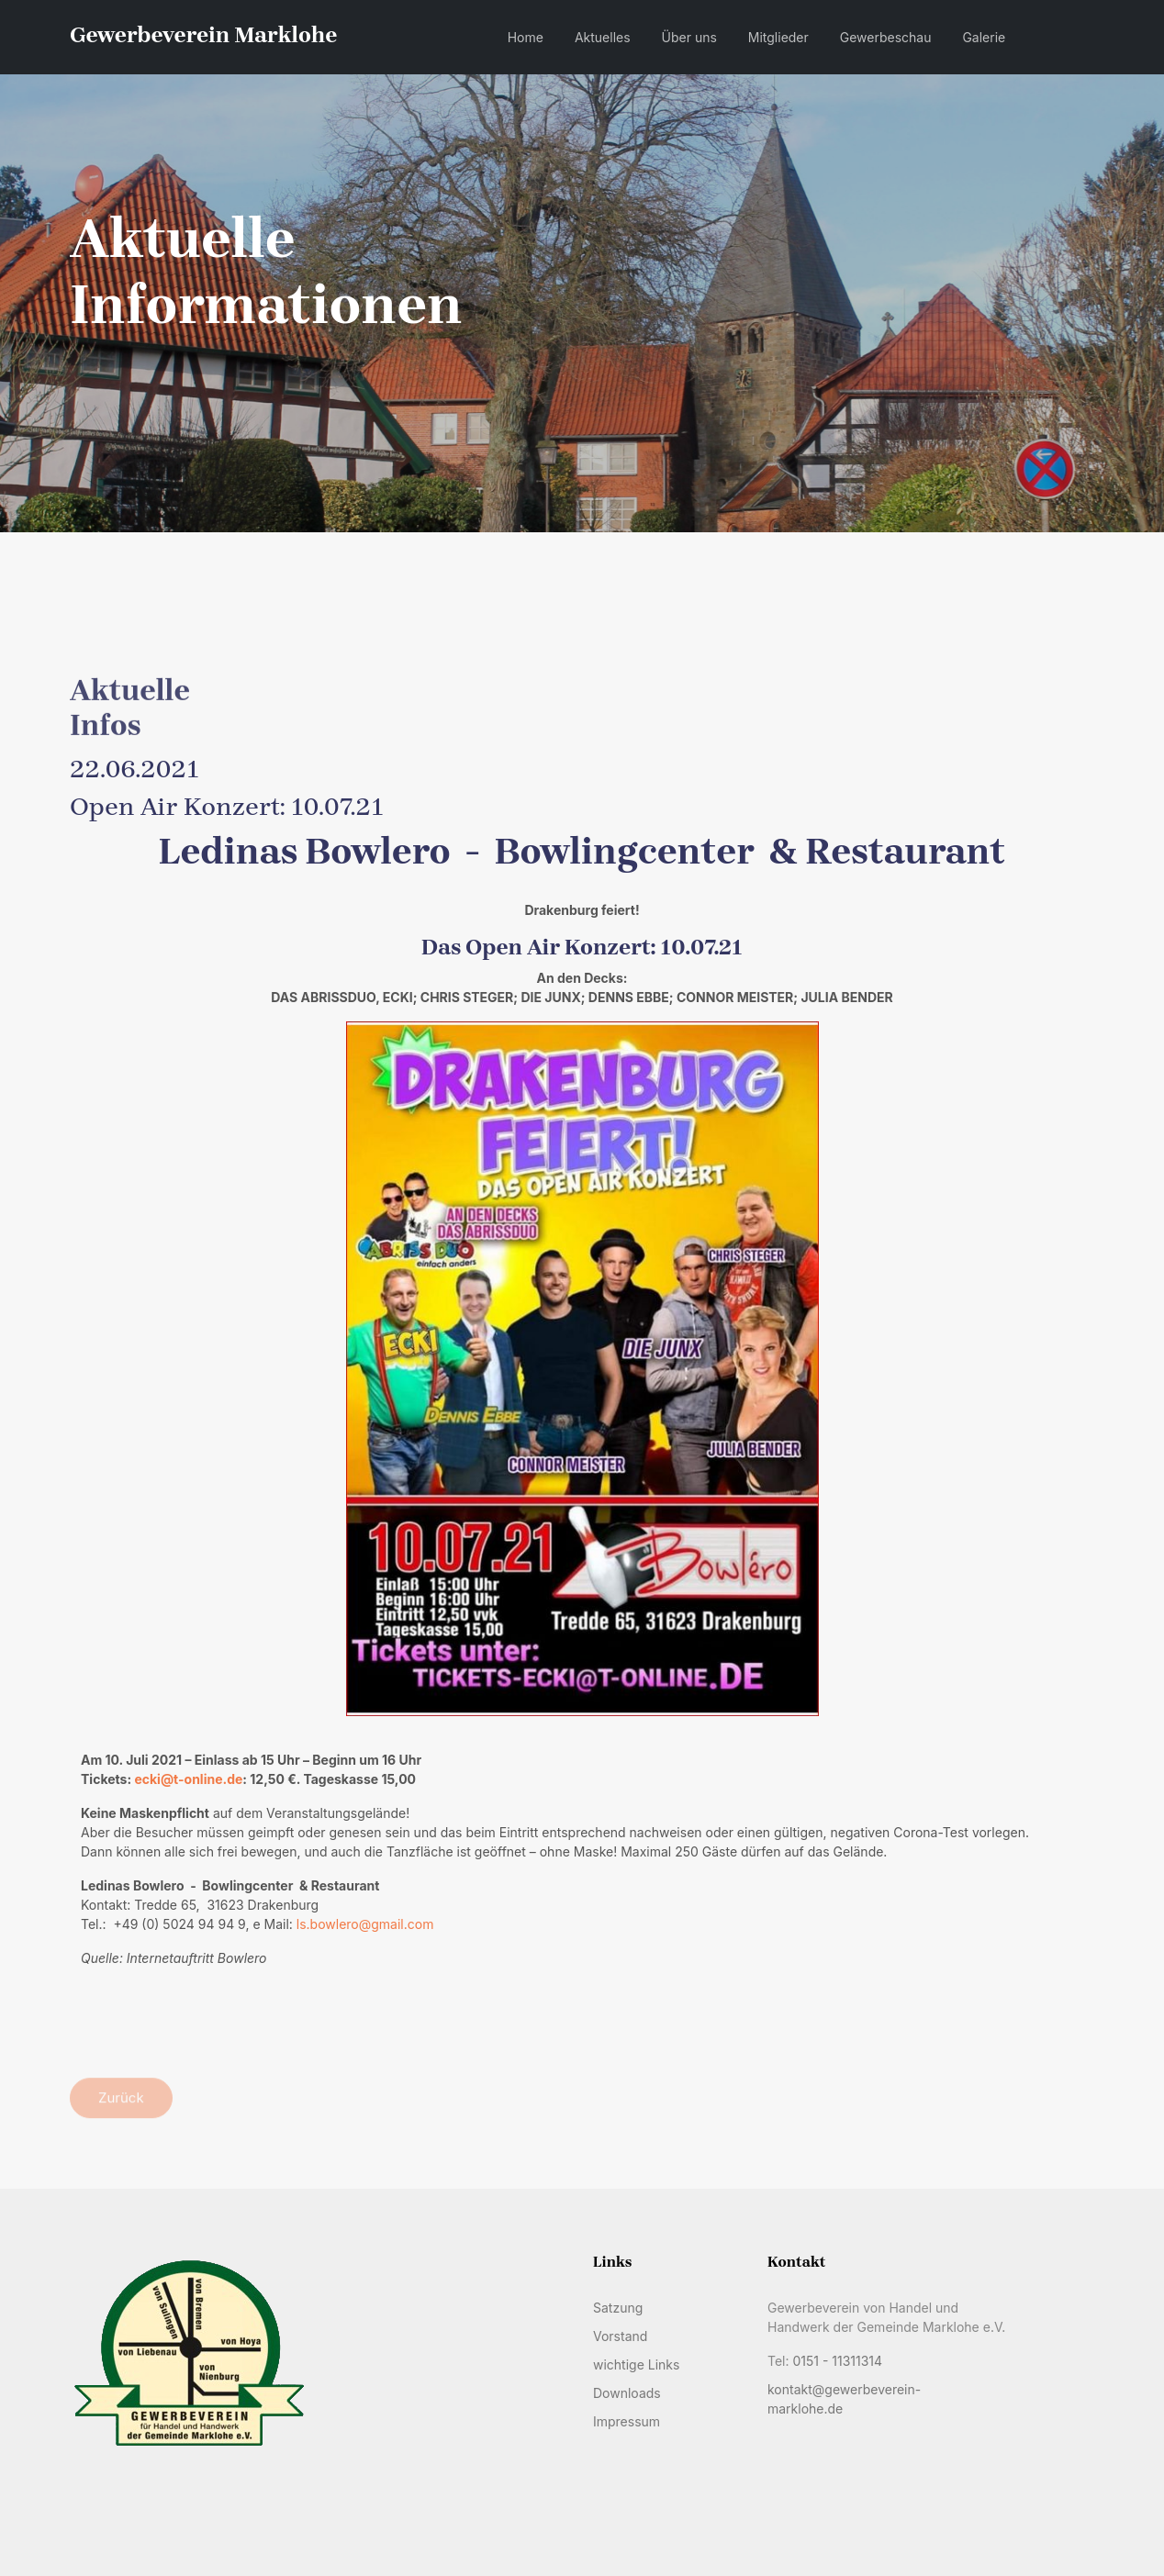 The image size is (1164, 2576). Describe the element at coordinates (203, 35) in the screenshot. I see `Gewerbeverein Marklohe` at that location.